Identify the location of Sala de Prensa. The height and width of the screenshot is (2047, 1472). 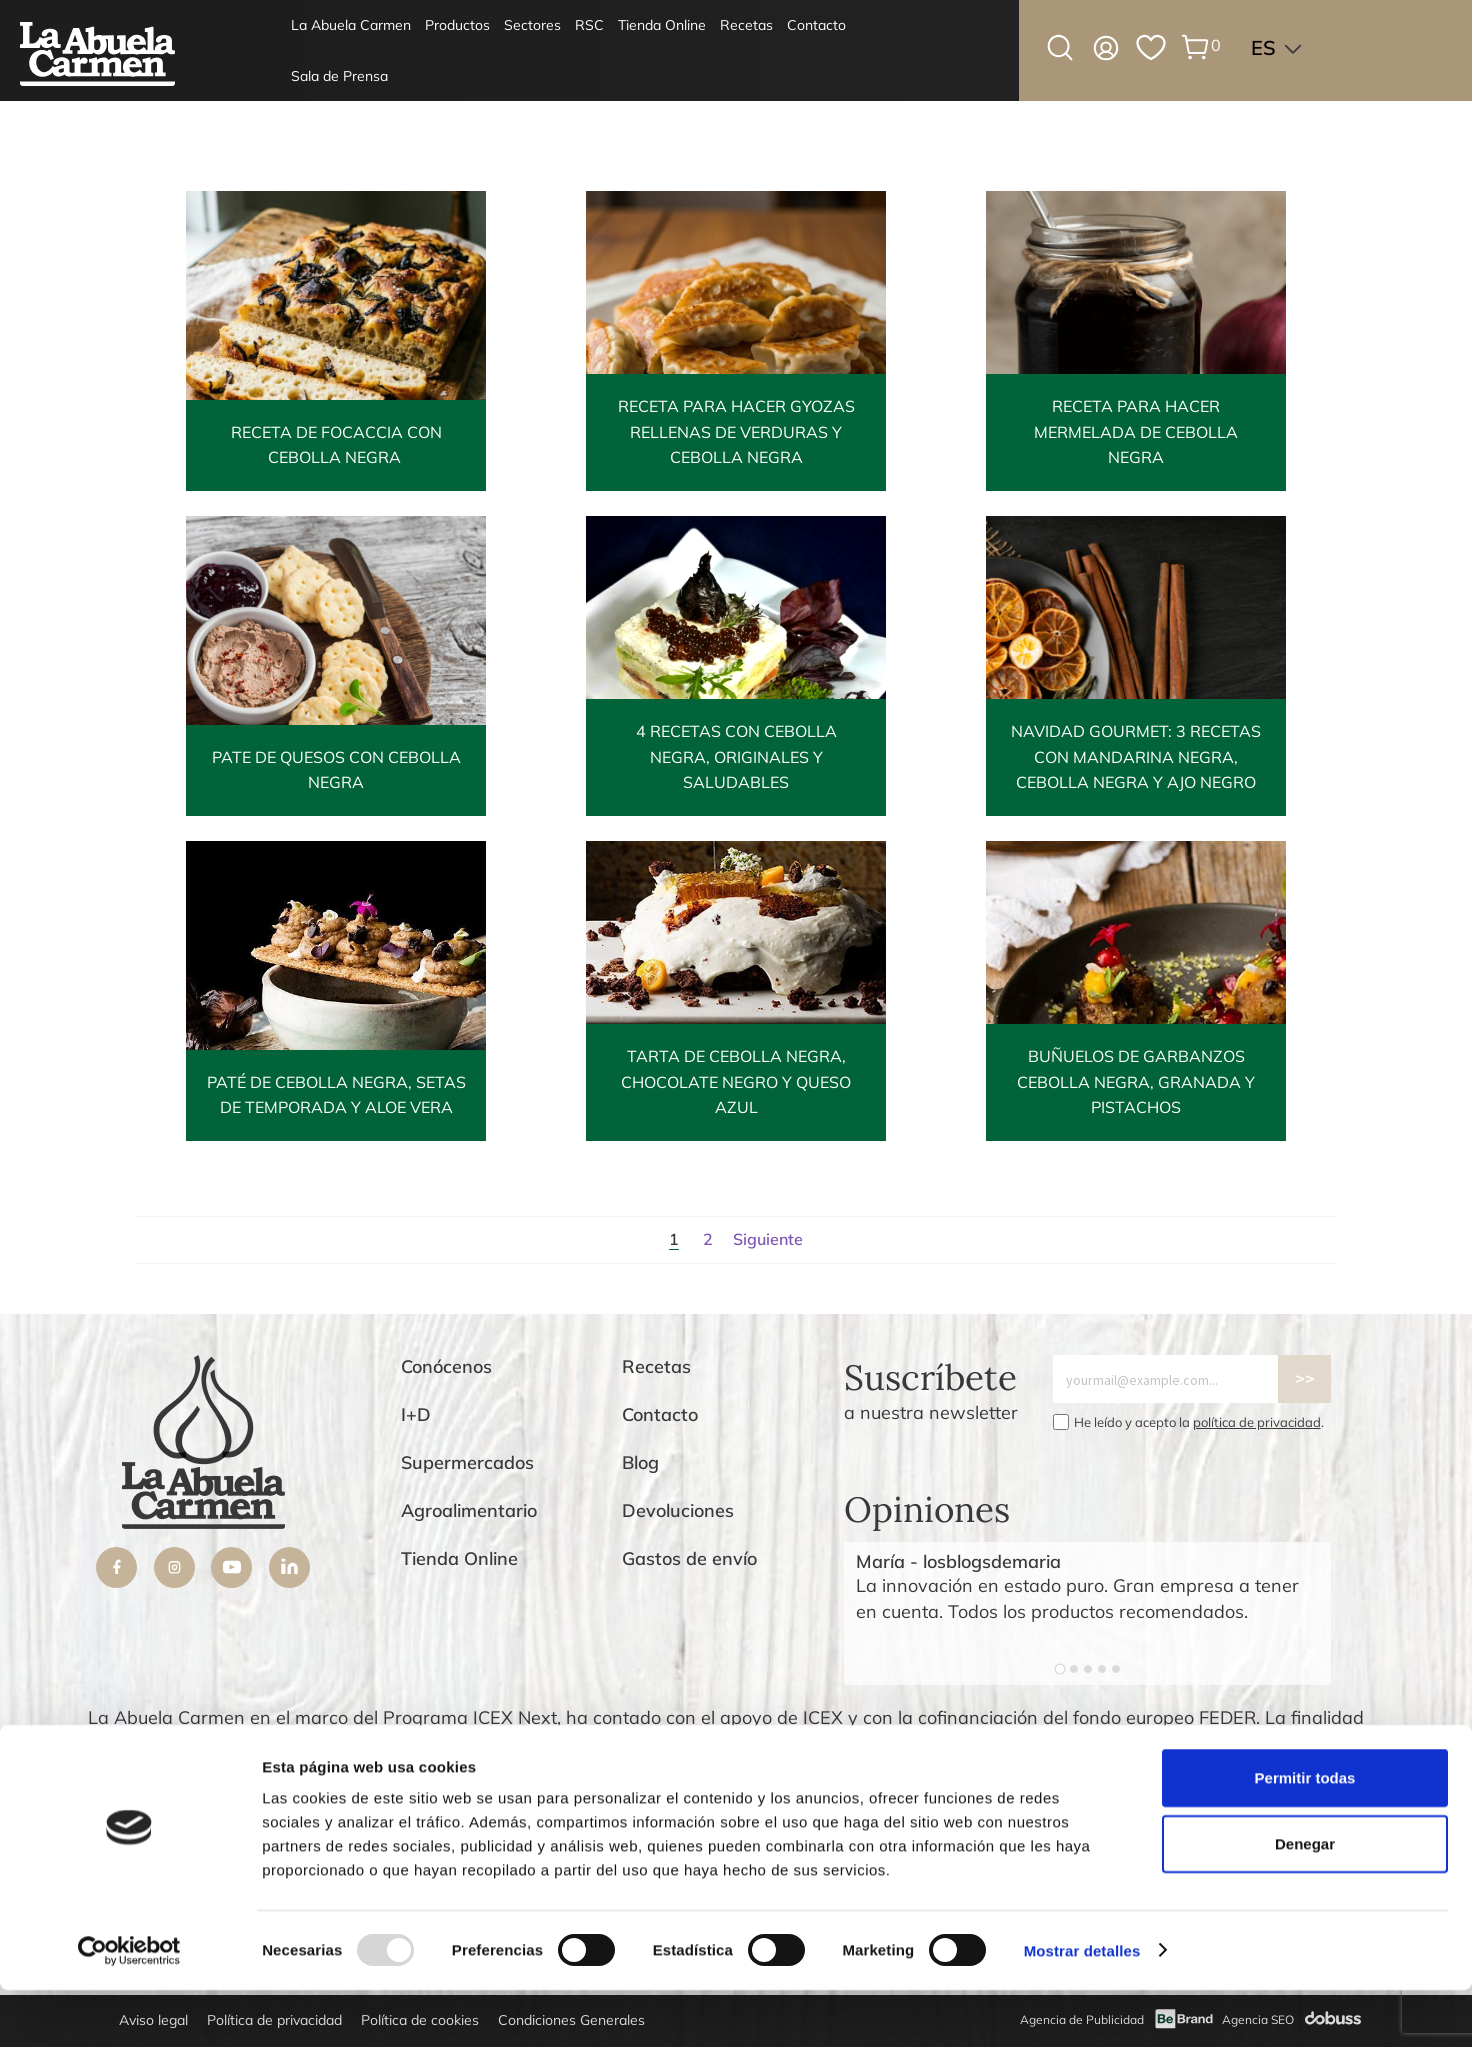
(339, 76).